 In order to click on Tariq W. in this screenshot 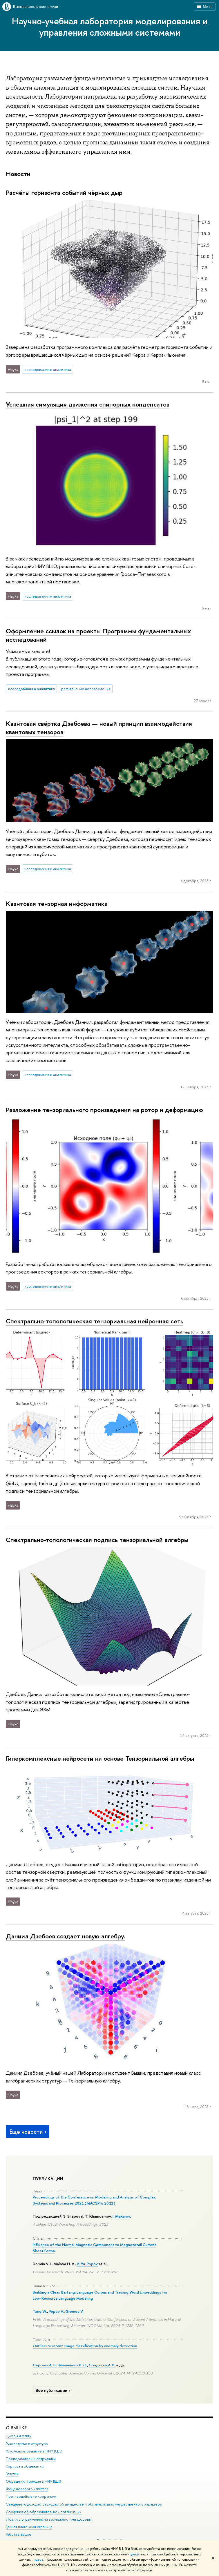, I will do `click(40, 2311)`.